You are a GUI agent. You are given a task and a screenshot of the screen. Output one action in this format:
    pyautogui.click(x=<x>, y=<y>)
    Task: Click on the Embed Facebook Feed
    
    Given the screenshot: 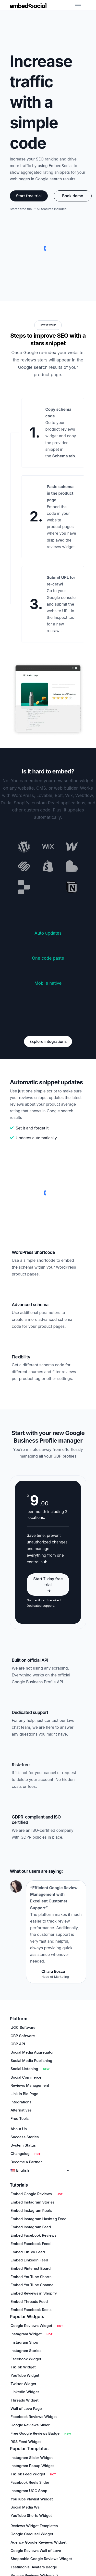 What is the action you would take?
    pyautogui.click(x=30, y=2243)
    